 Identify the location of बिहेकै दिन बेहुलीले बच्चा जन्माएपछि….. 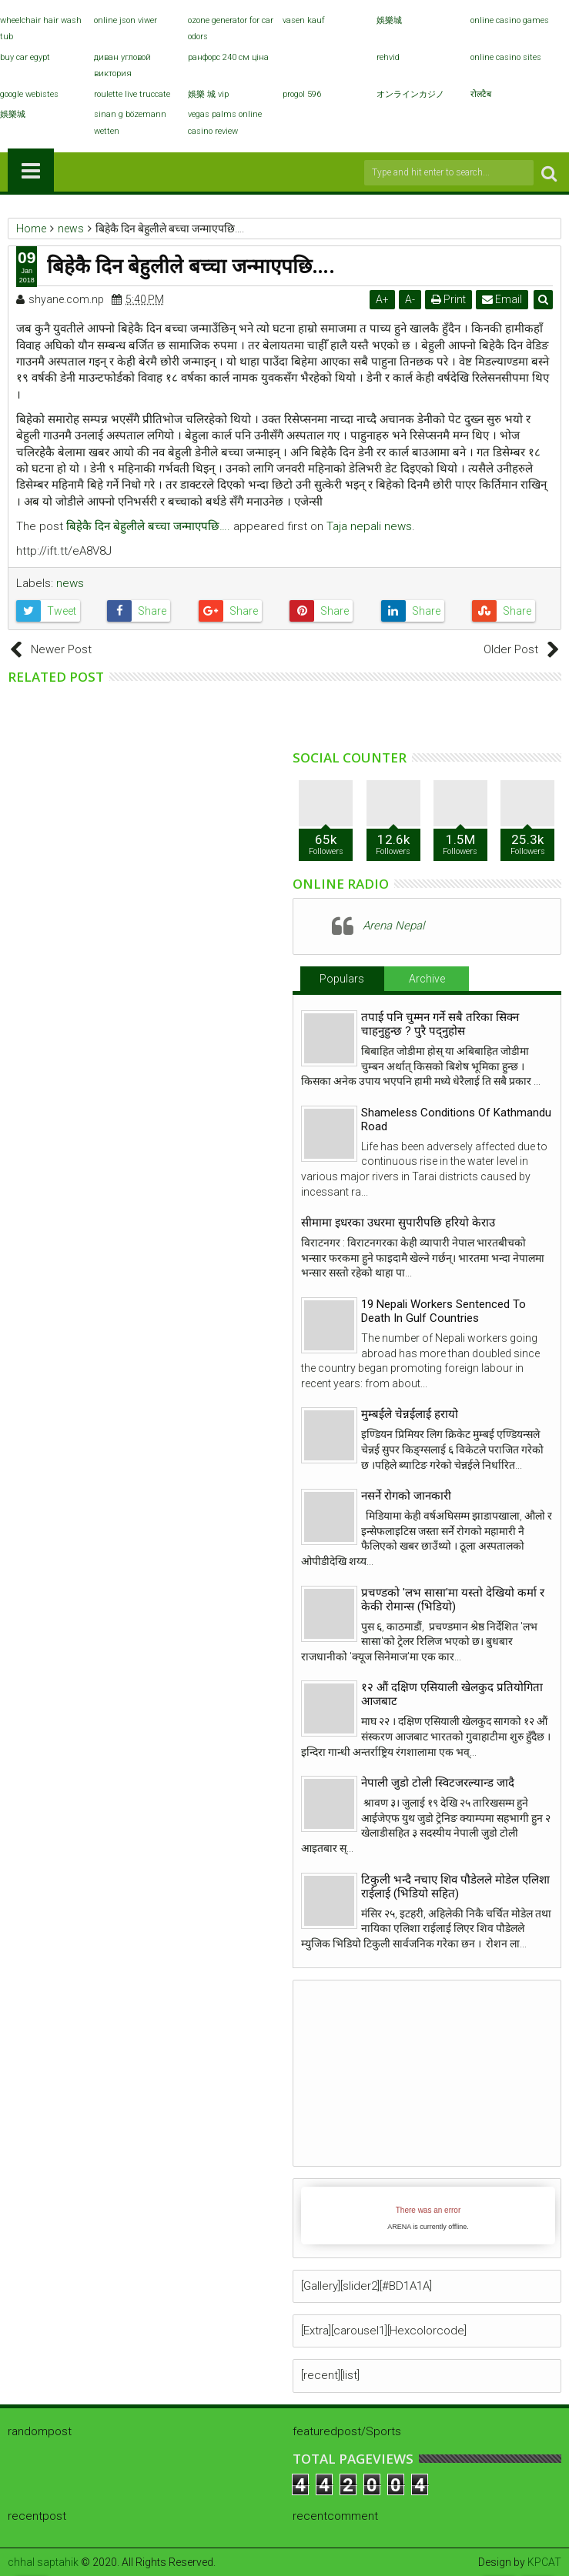
(148, 526).